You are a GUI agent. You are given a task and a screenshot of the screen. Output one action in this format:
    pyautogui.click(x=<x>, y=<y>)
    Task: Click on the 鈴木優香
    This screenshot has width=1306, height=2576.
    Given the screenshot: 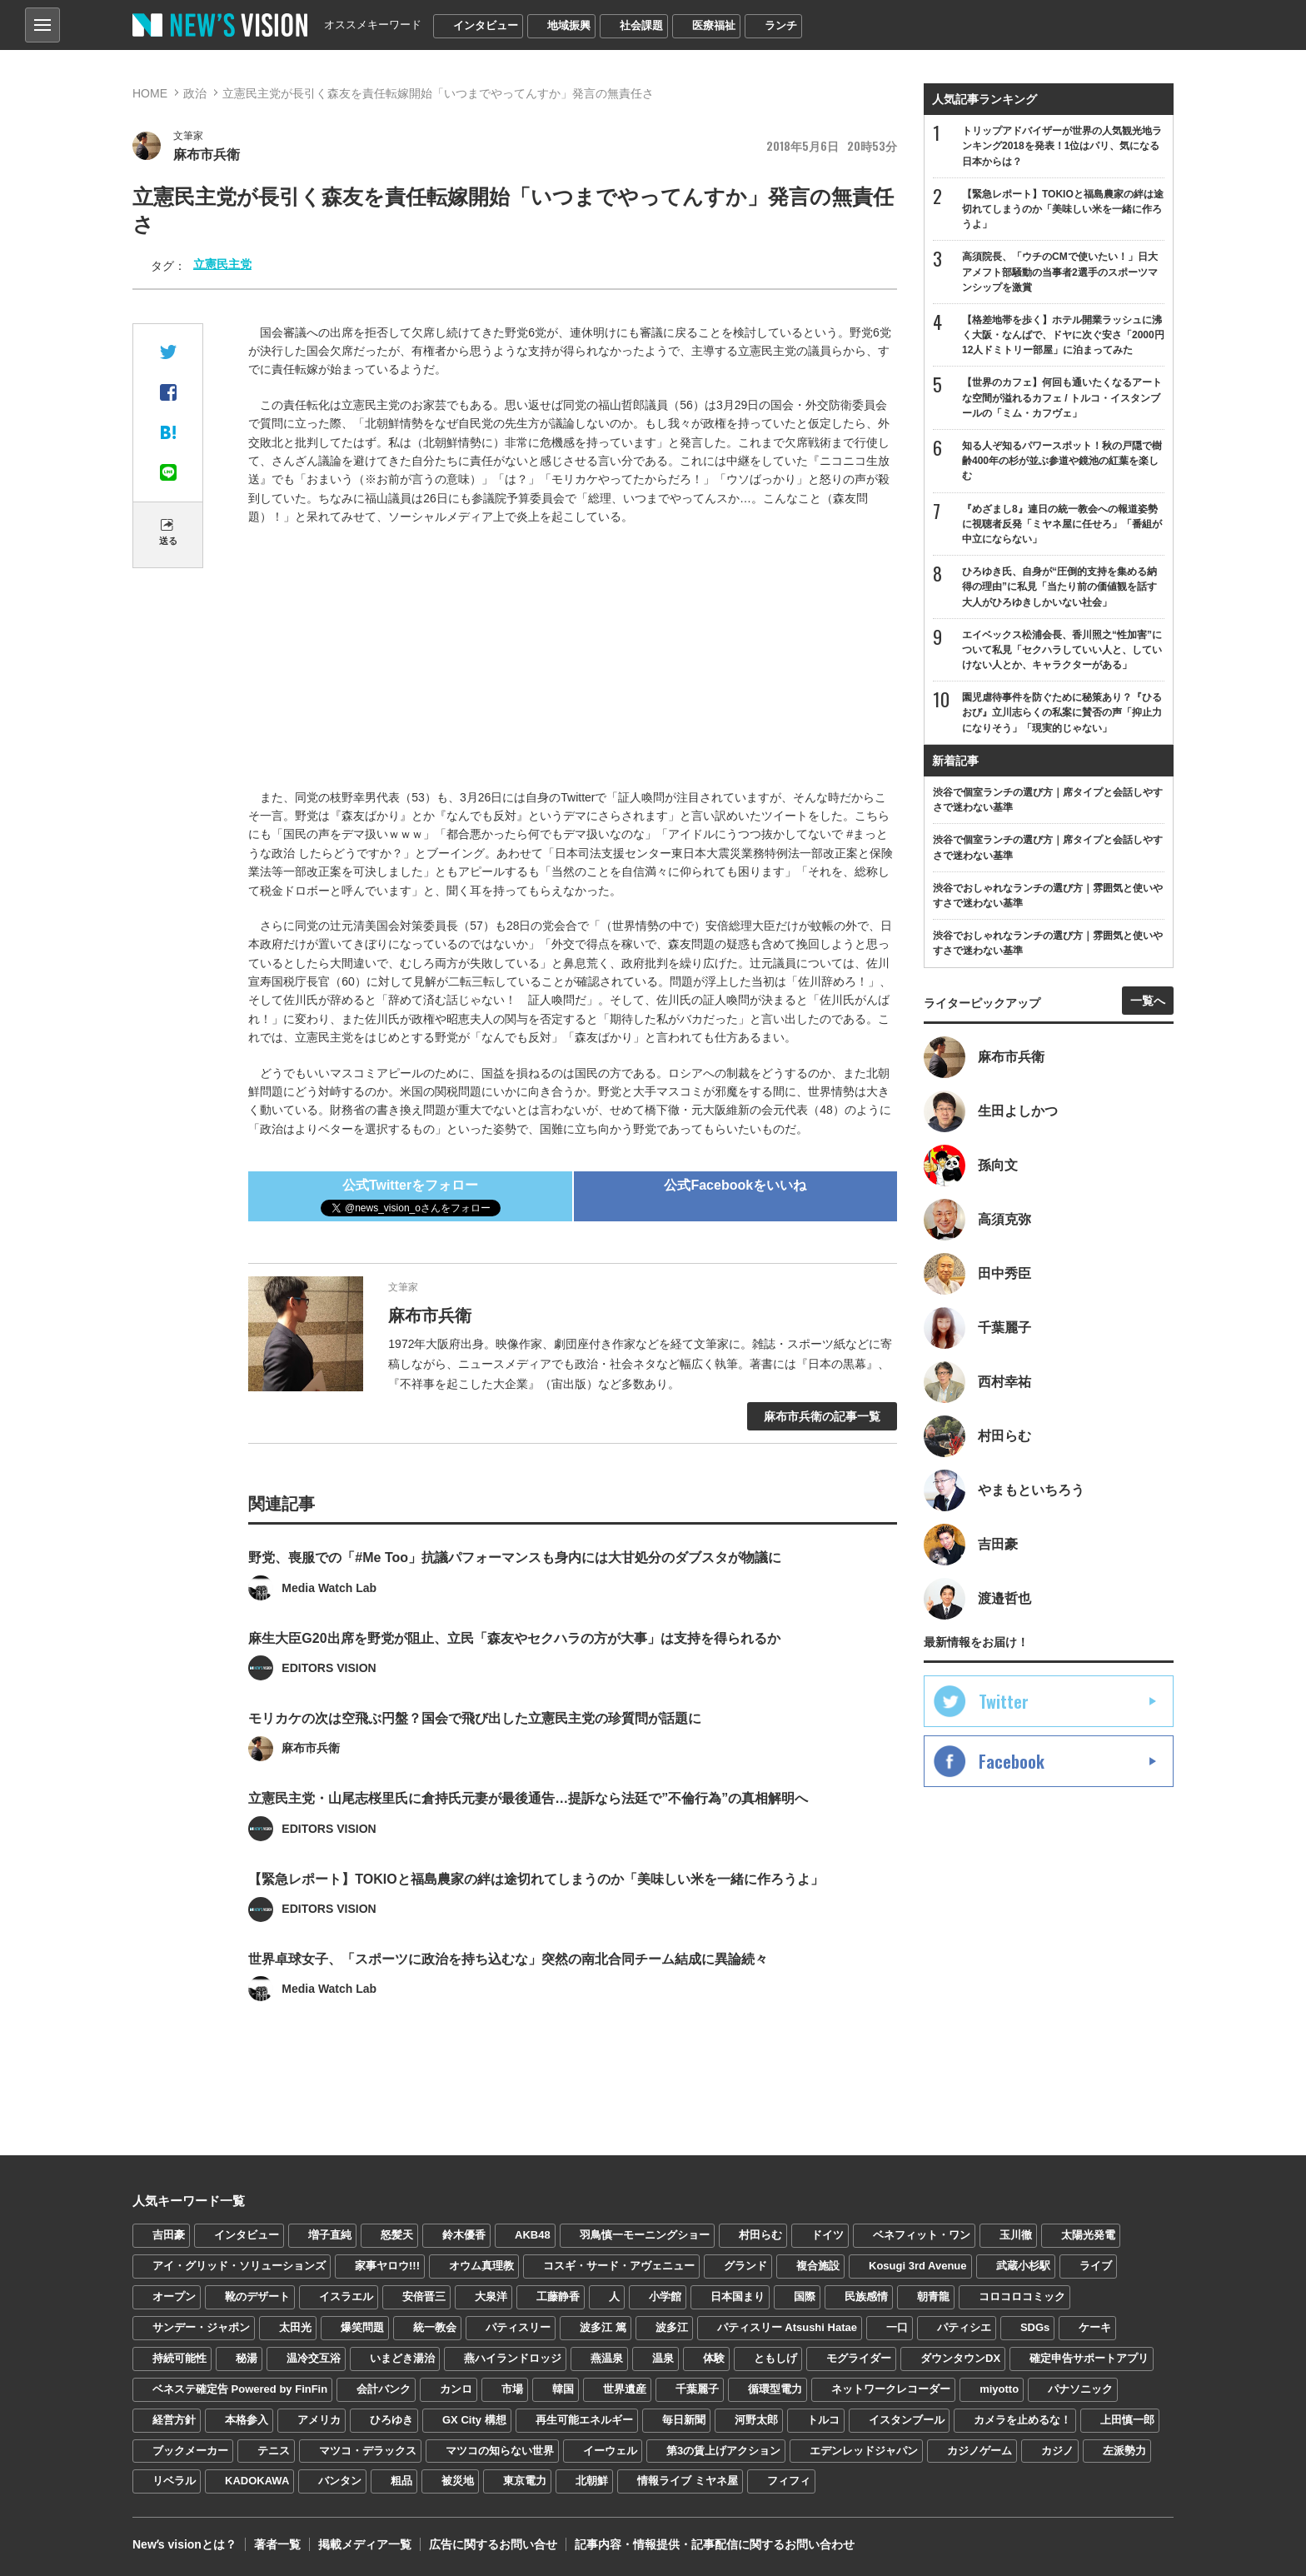 What is the action you would take?
    pyautogui.click(x=464, y=2233)
    